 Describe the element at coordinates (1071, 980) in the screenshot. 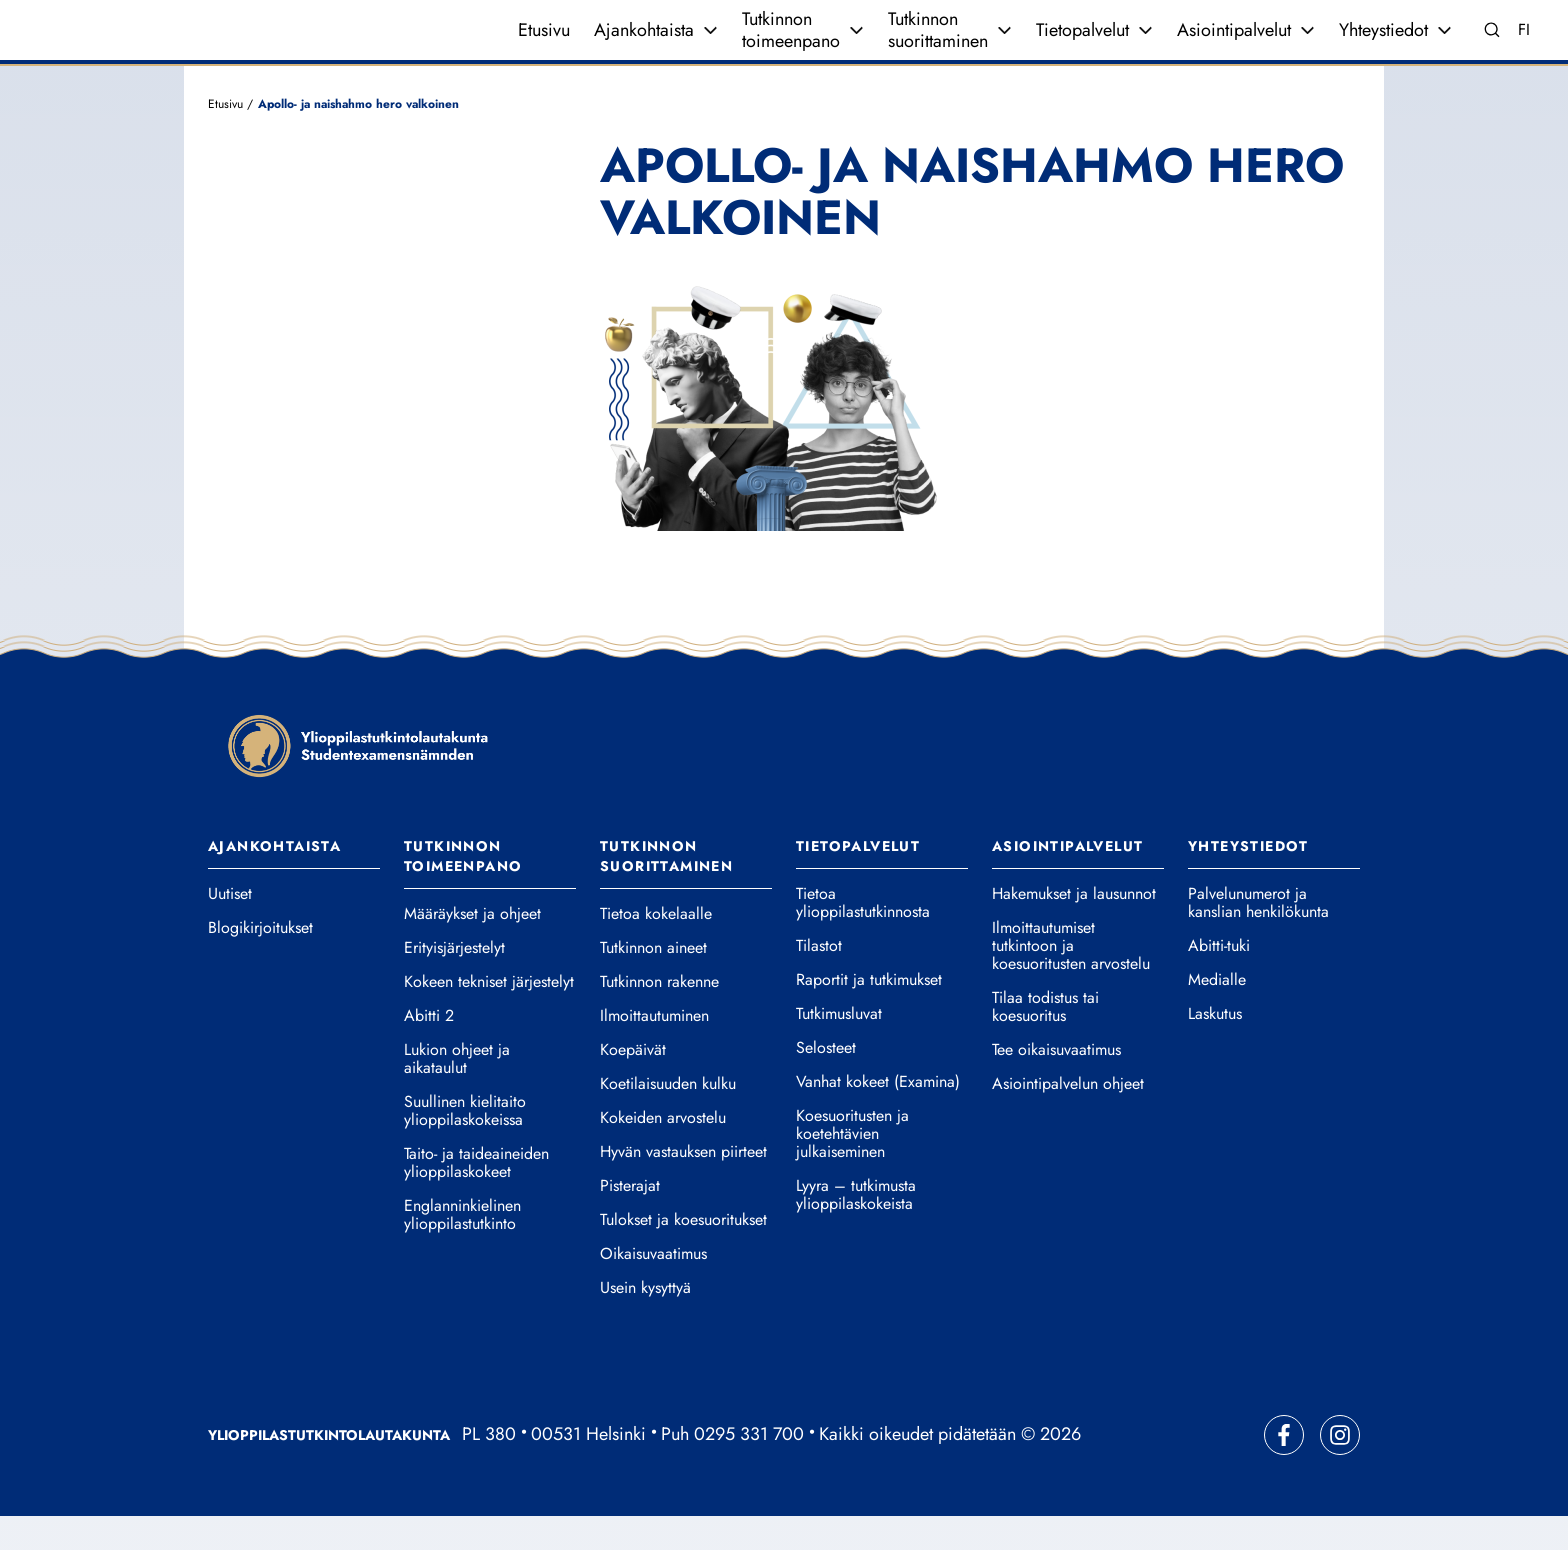

I see `Ilmoittautumiset tutkintoon ja koesuoritusten arvostelu` at that location.